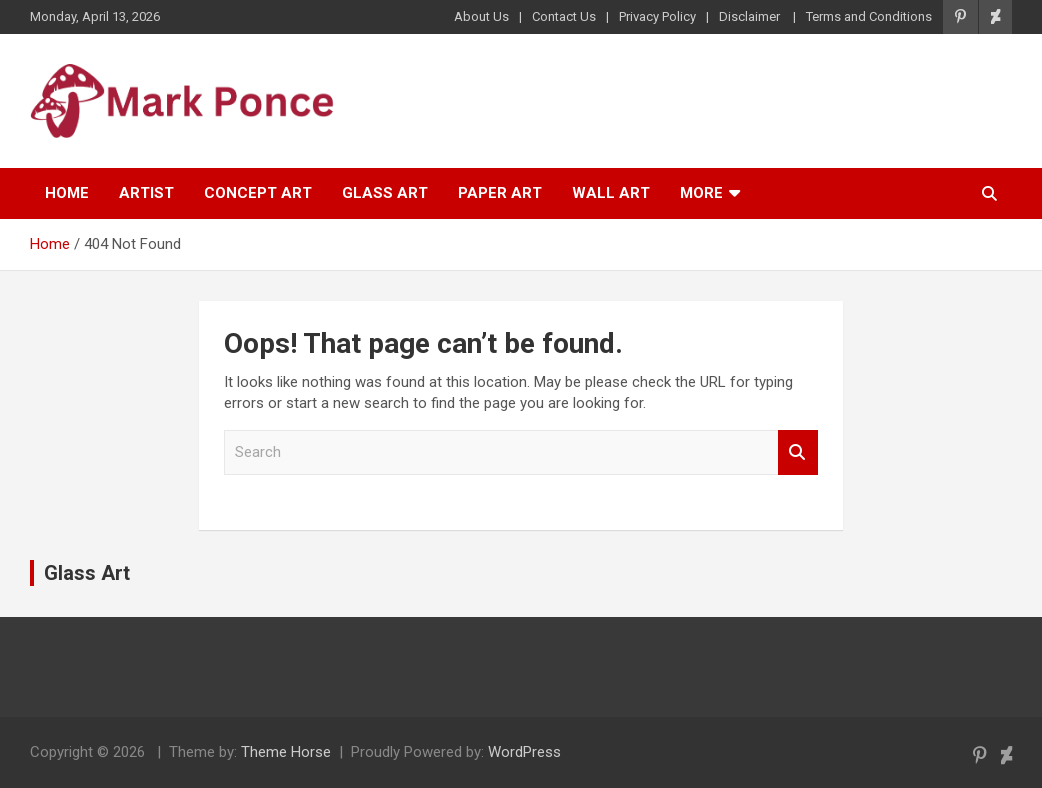 This screenshot has height=788, width=1042. Describe the element at coordinates (146, 193) in the screenshot. I see `Artist` at that location.